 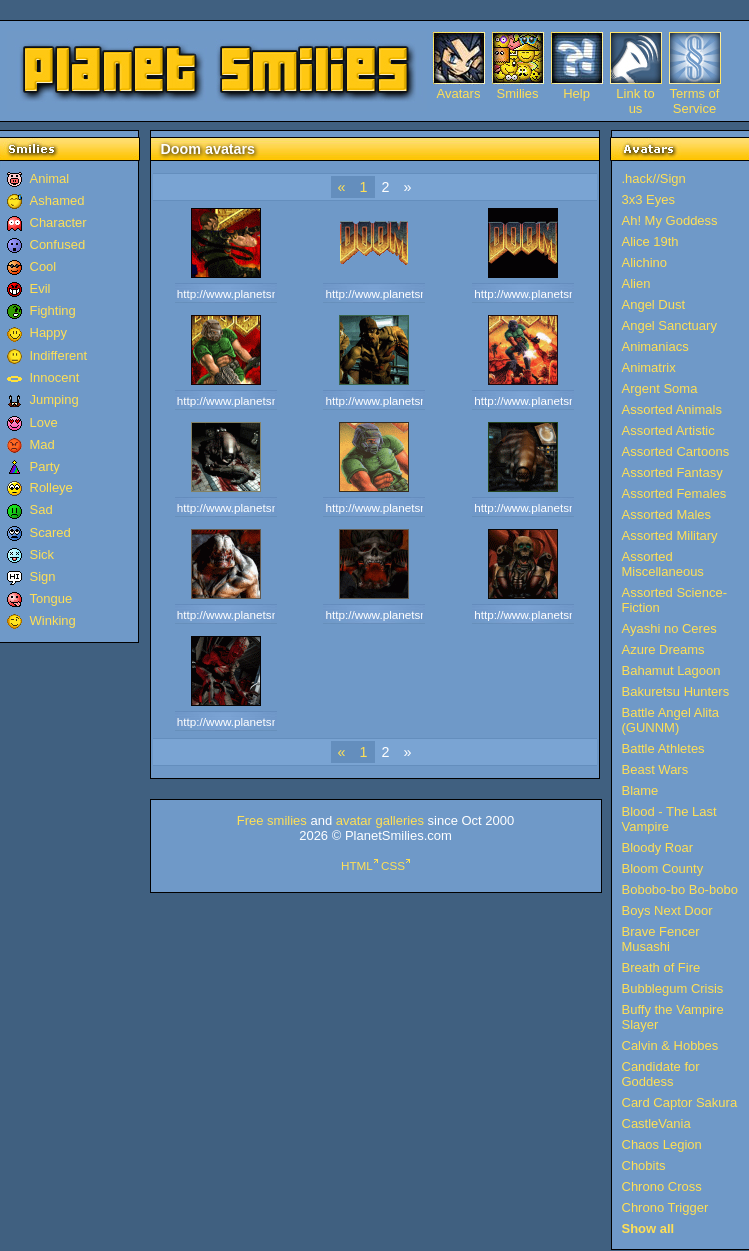 What do you see at coordinates (655, 769) in the screenshot?
I see `Beast Wars` at bounding box center [655, 769].